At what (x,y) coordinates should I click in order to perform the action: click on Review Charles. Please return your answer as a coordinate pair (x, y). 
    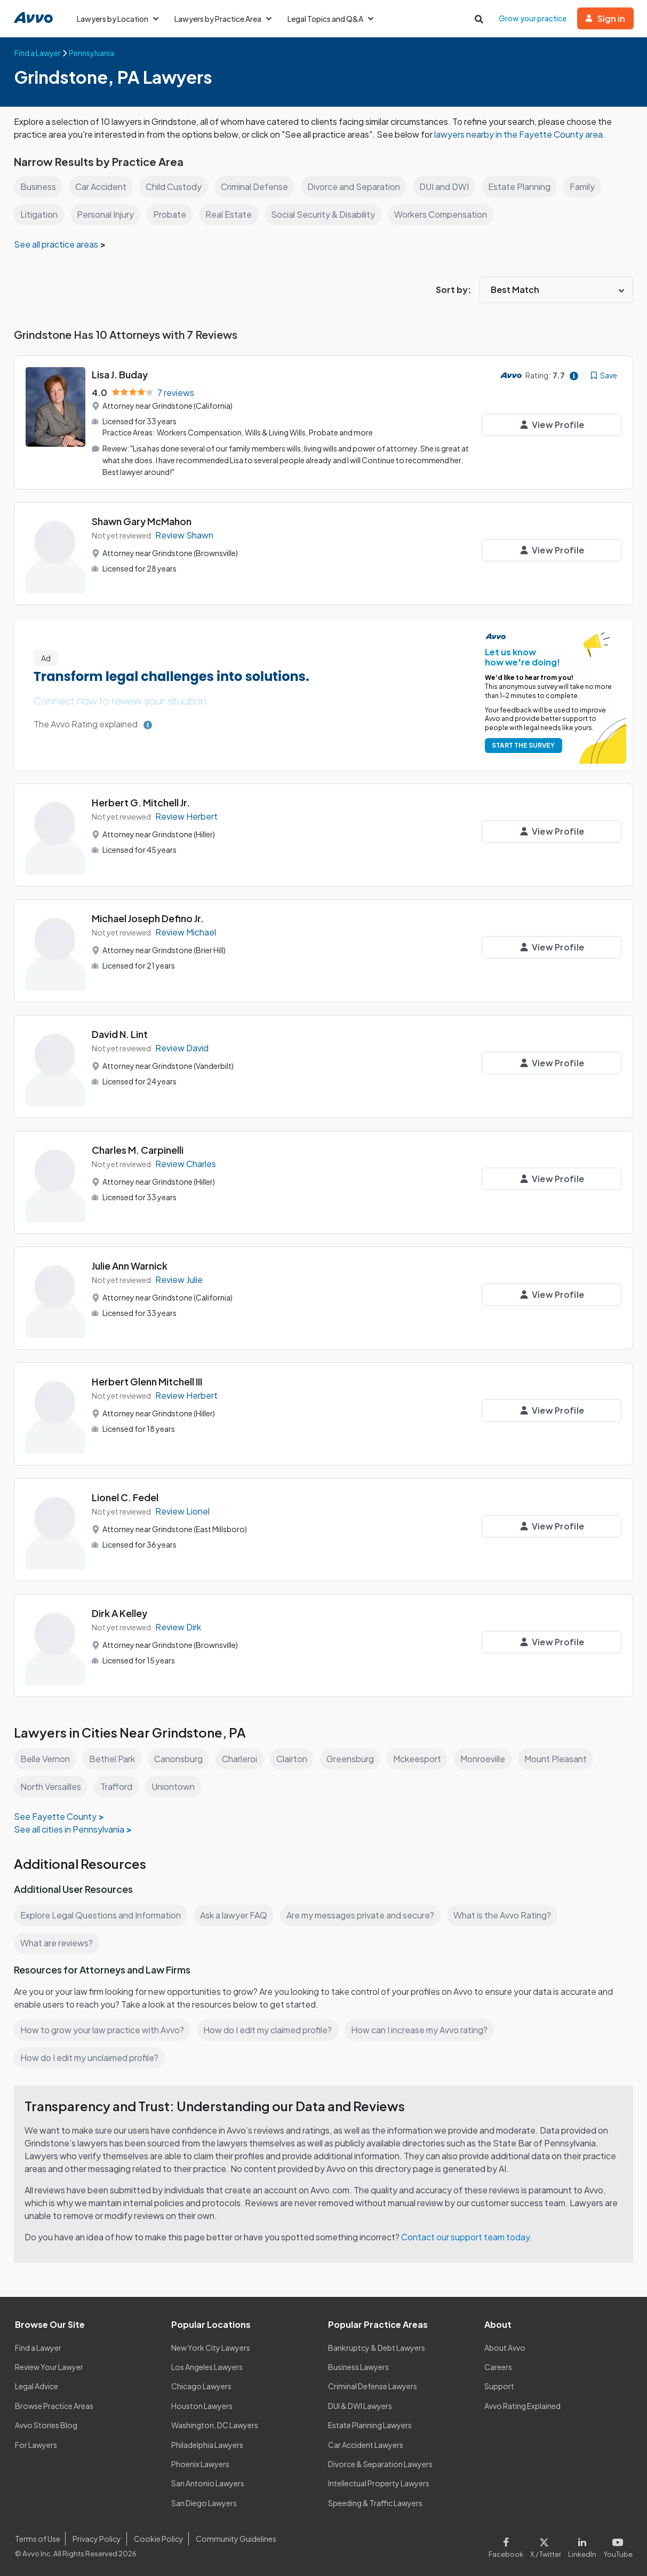
    Looking at the image, I should click on (186, 1163).